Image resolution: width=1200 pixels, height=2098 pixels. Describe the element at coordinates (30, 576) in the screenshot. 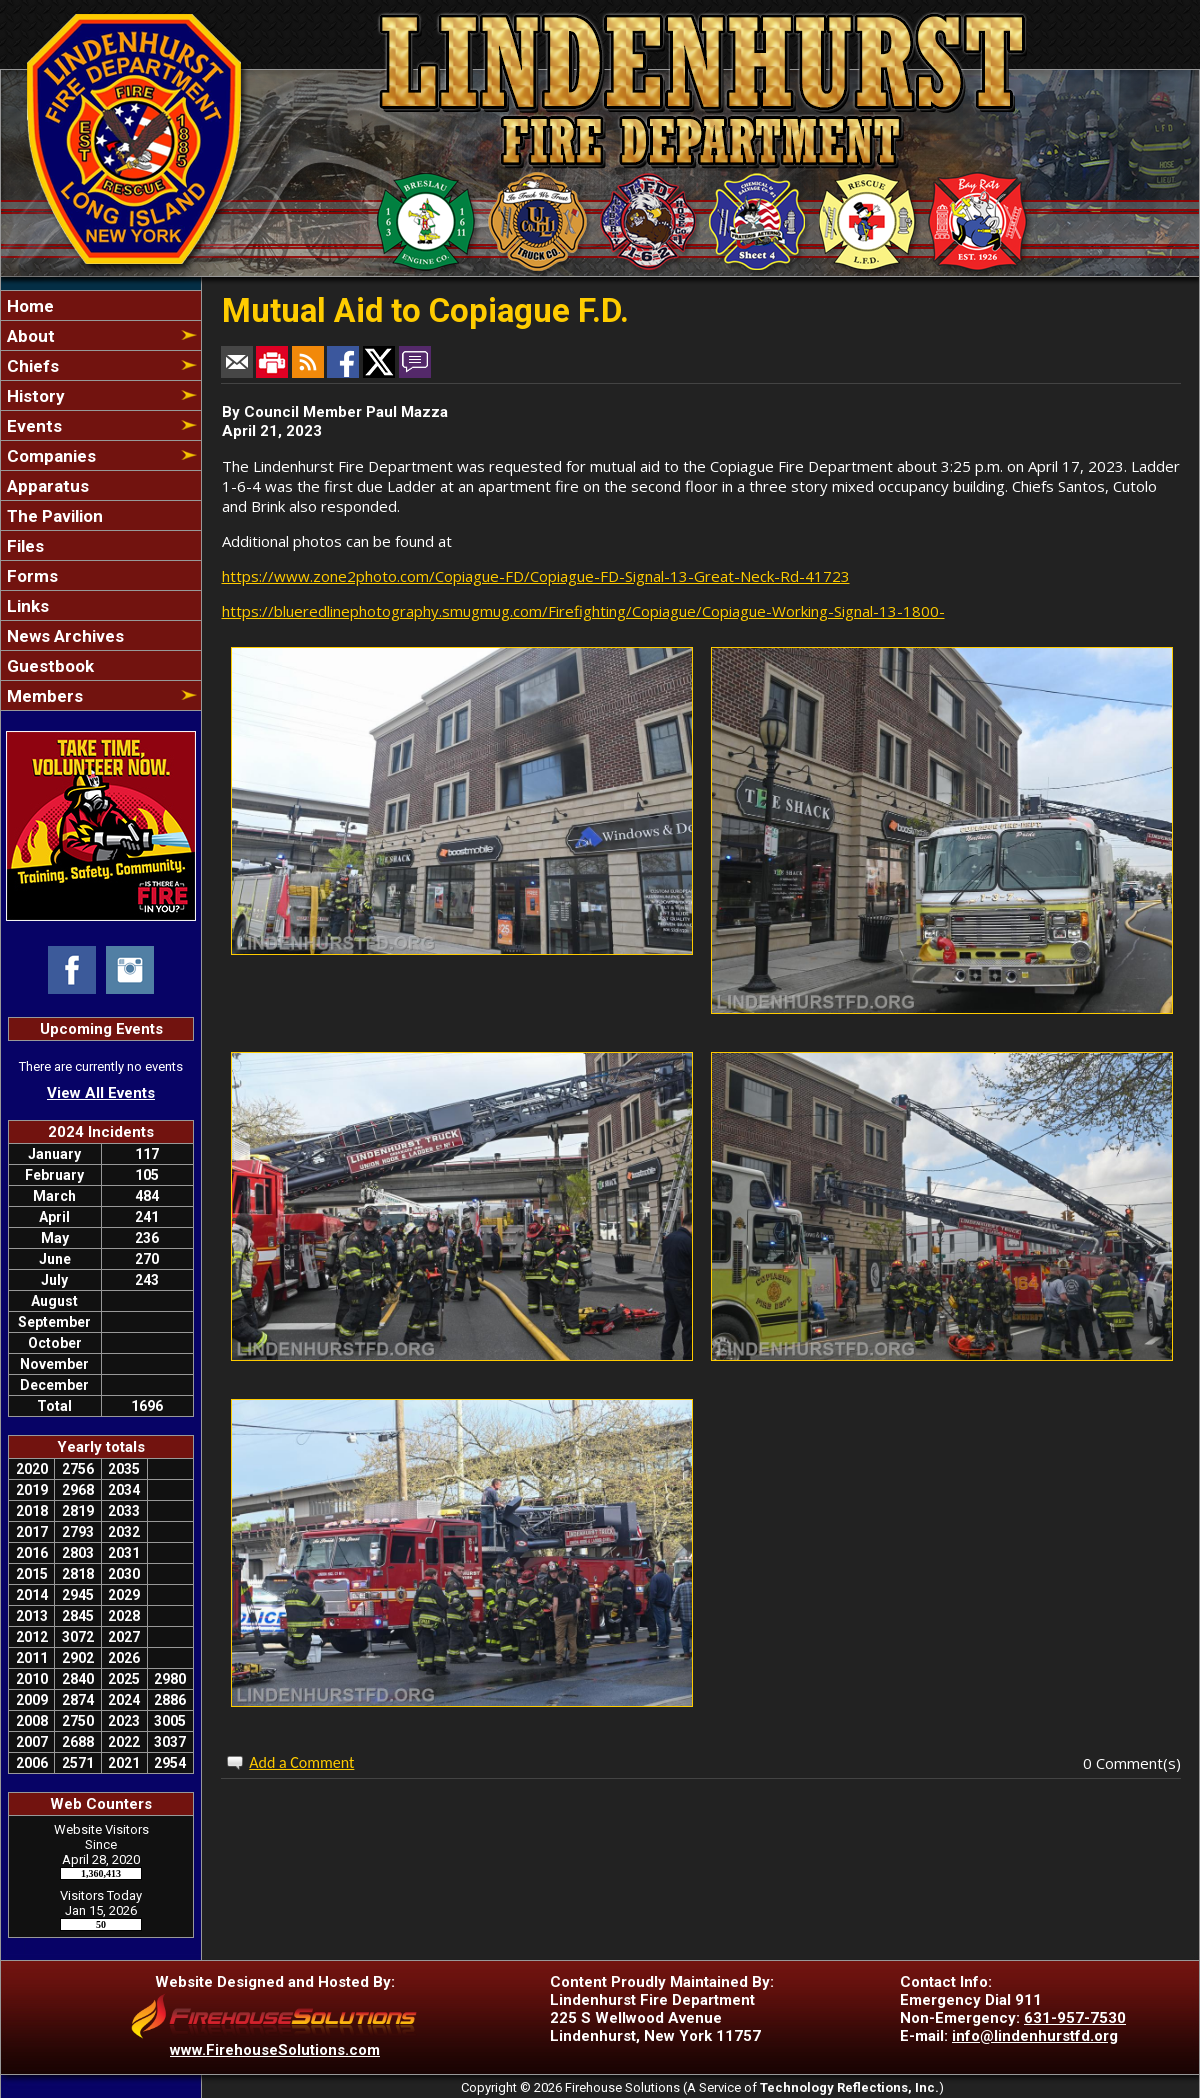

I see `Forms` at that location.